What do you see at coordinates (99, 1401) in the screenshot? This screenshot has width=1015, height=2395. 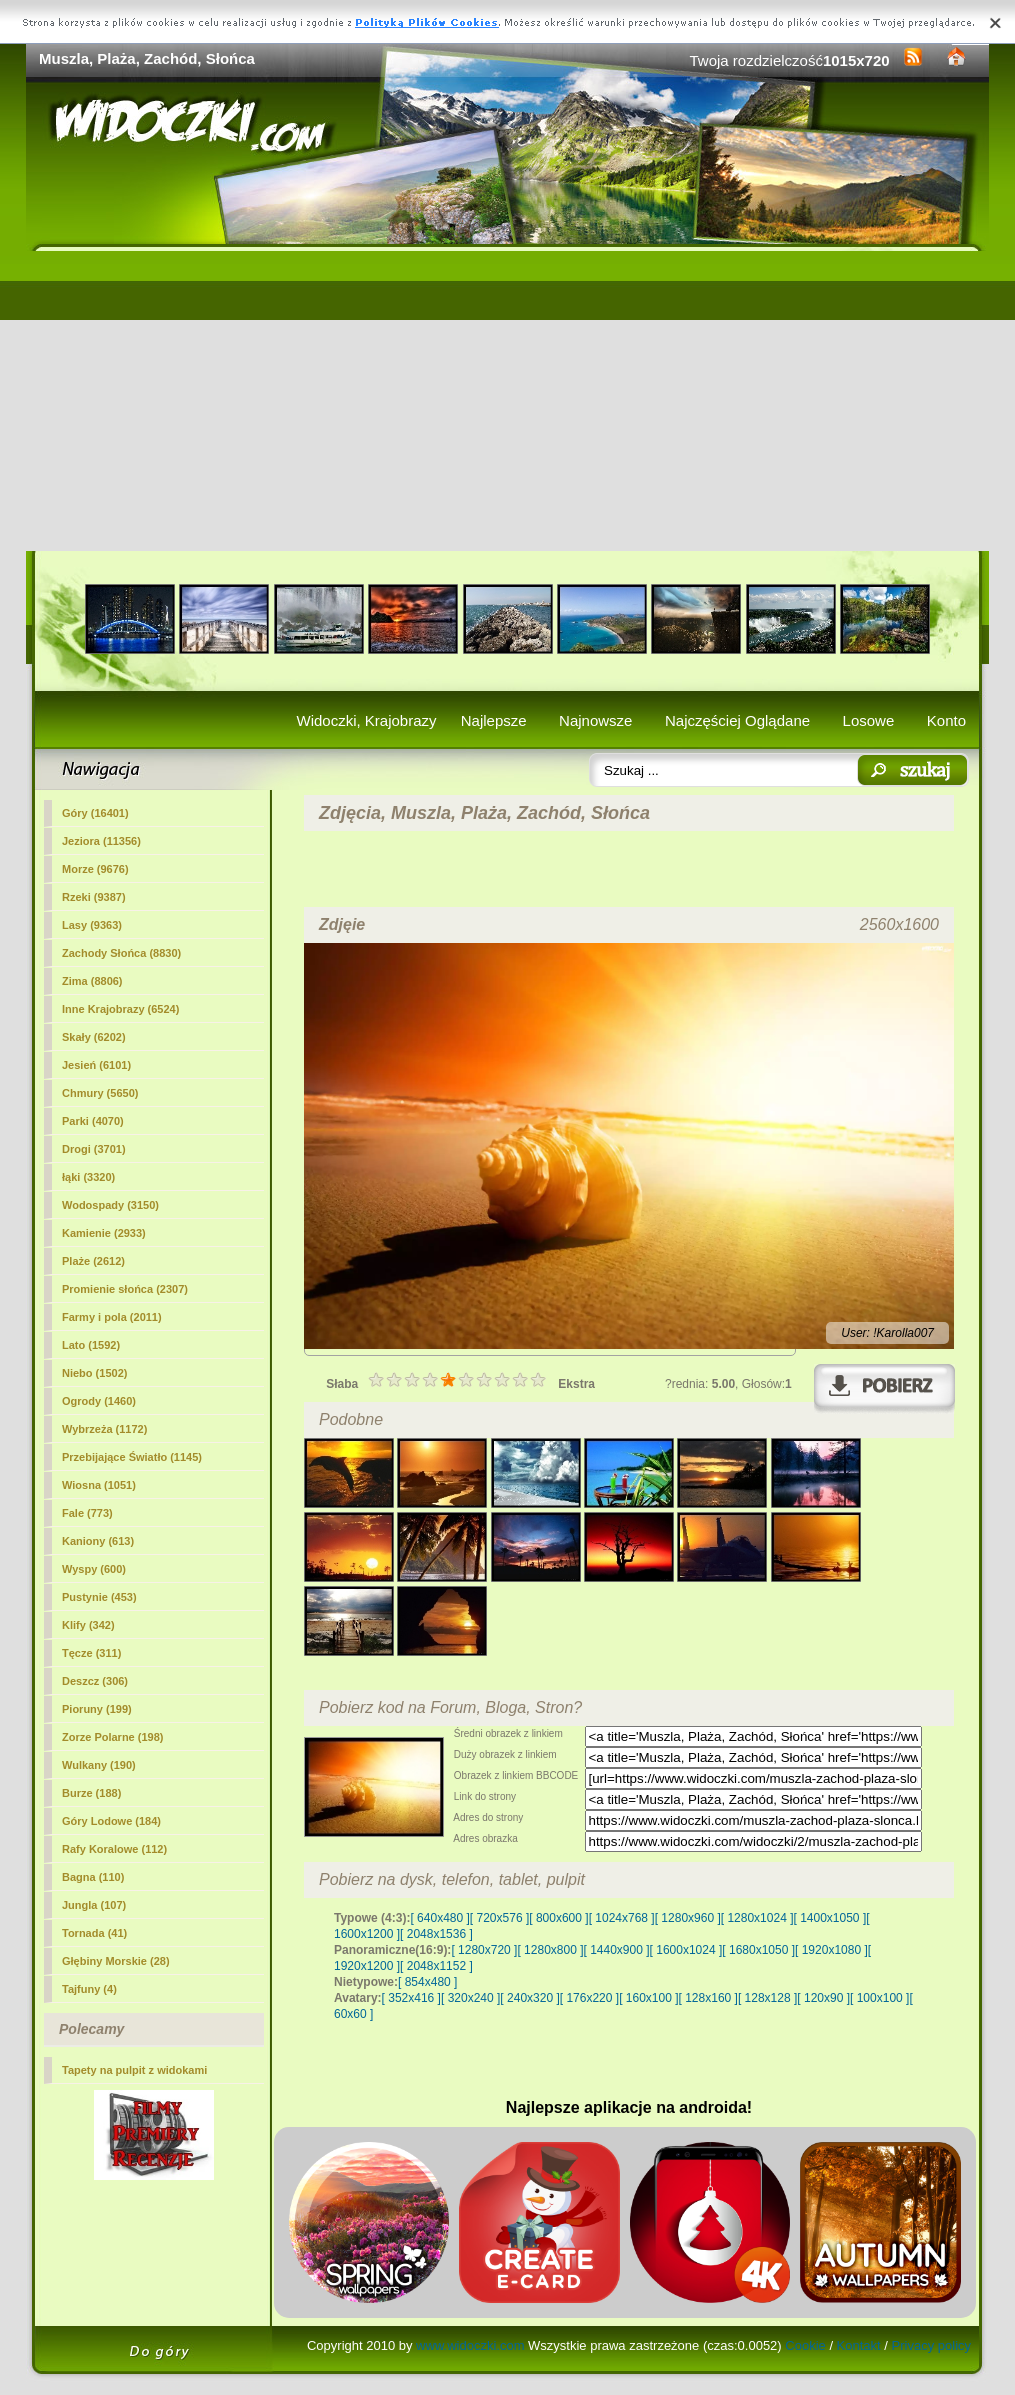 I see `Ogrody (1460)` at bounding box center [99, 1401].